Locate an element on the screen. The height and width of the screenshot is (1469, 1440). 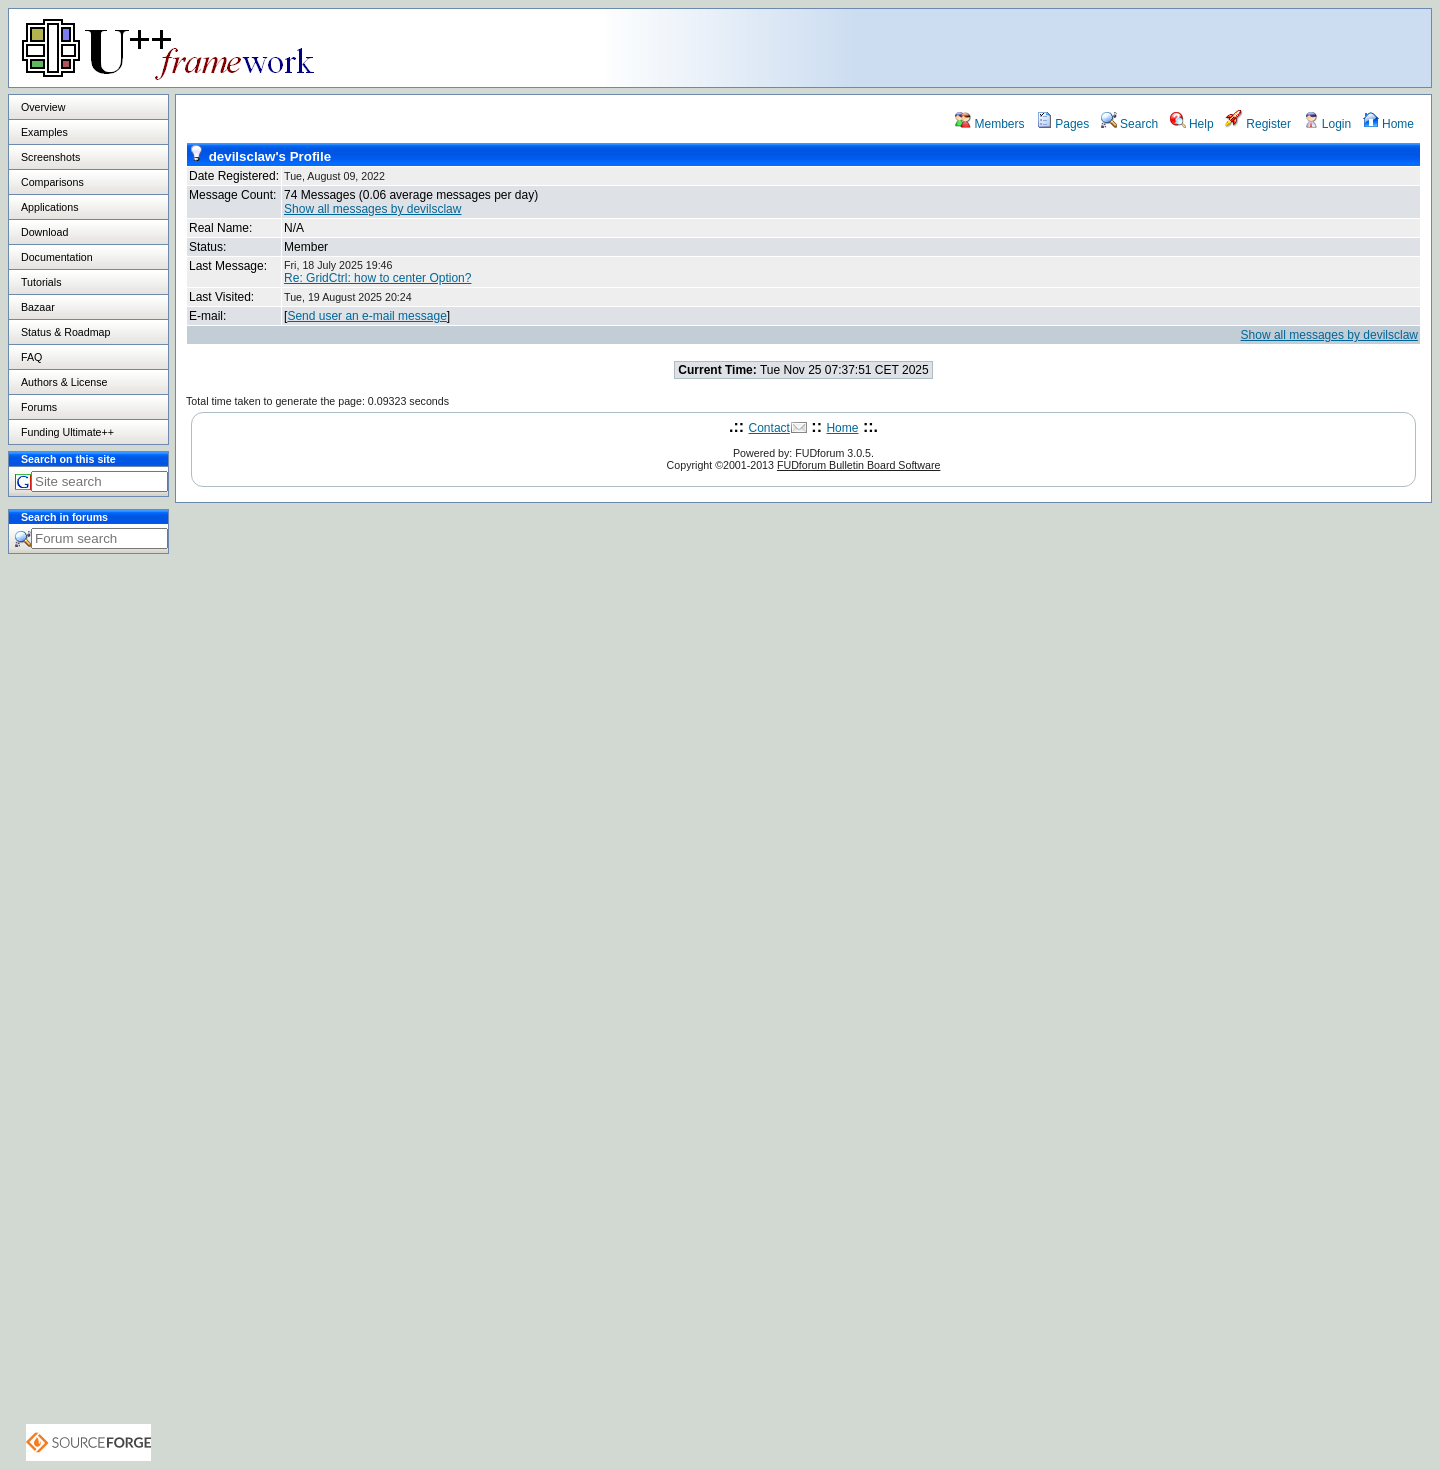
Status & Roadmap is located at coordinates (65, 332).